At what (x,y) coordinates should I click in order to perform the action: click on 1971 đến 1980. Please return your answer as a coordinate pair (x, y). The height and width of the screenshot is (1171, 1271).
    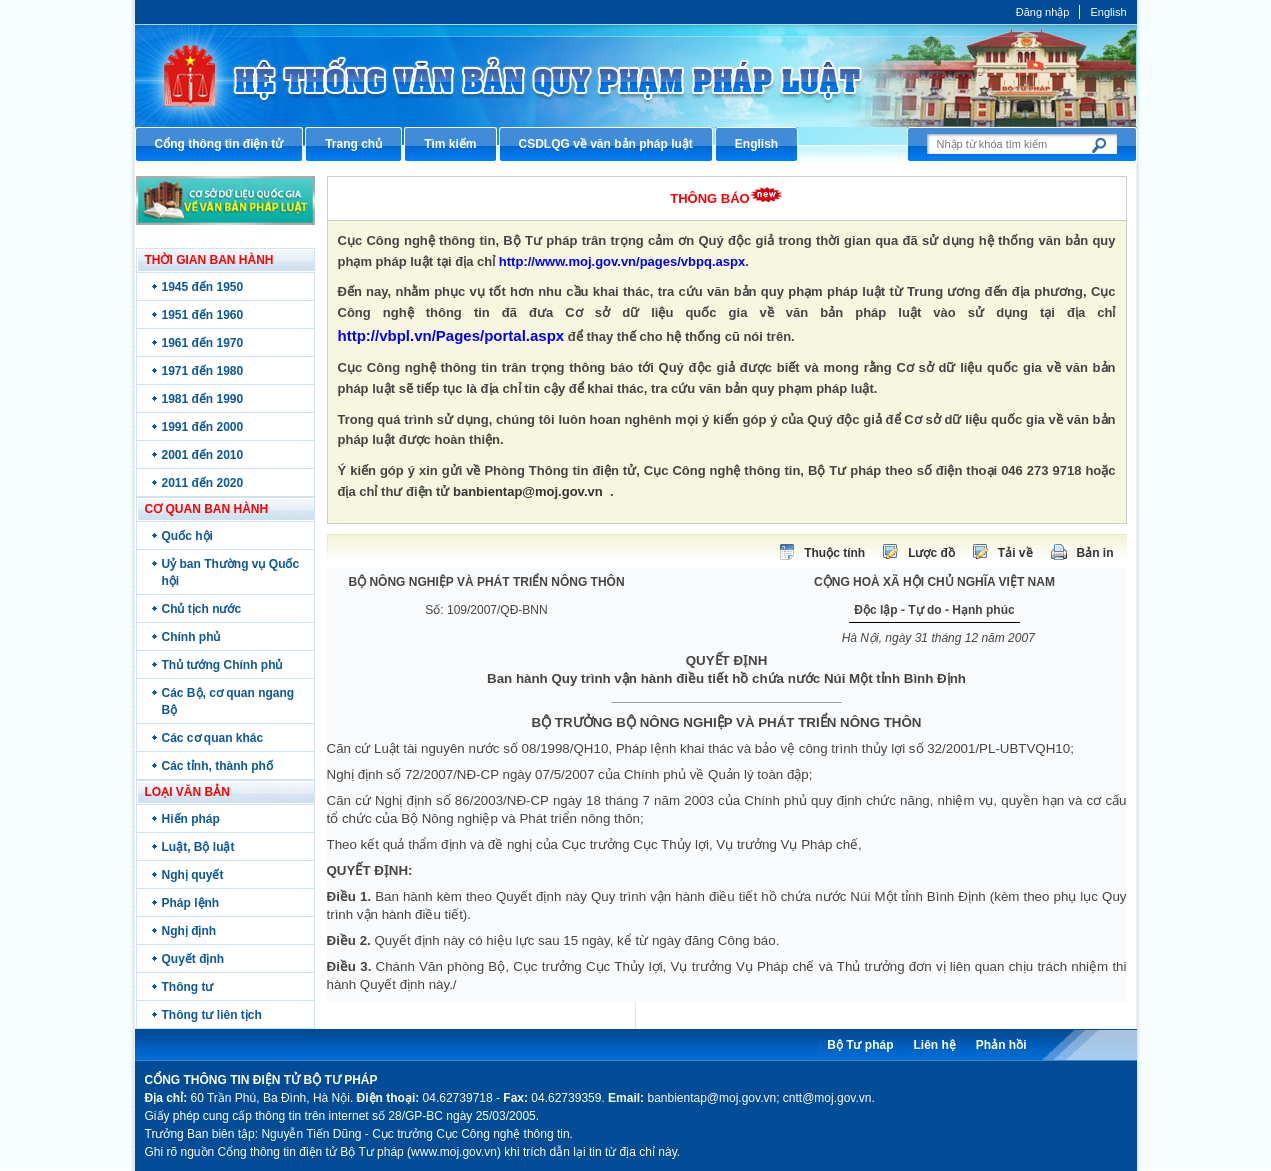
    Looking at the image, I should click on (203, 371).